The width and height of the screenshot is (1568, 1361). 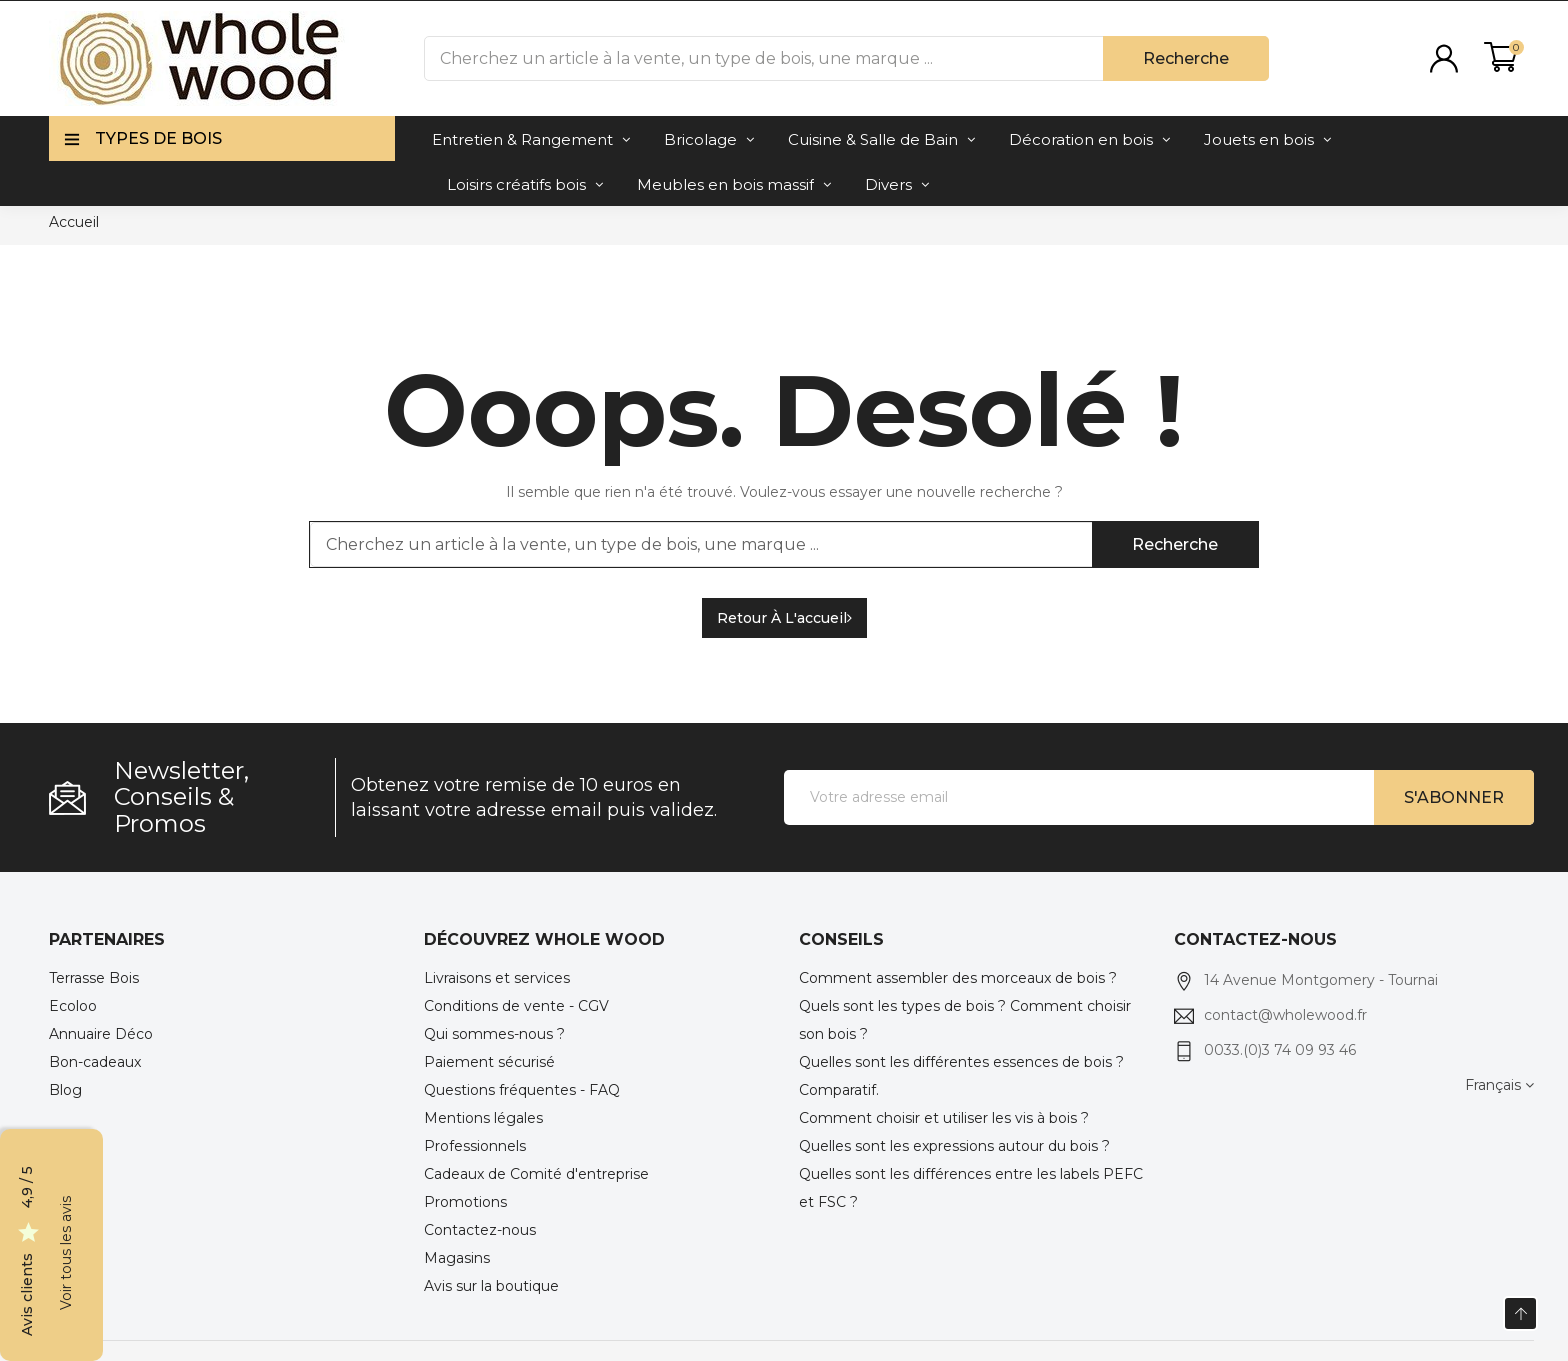 What do you see at coordinates (65, 1090) in the screenshot?
I see `Blog` at bounding box center [65, 1090].